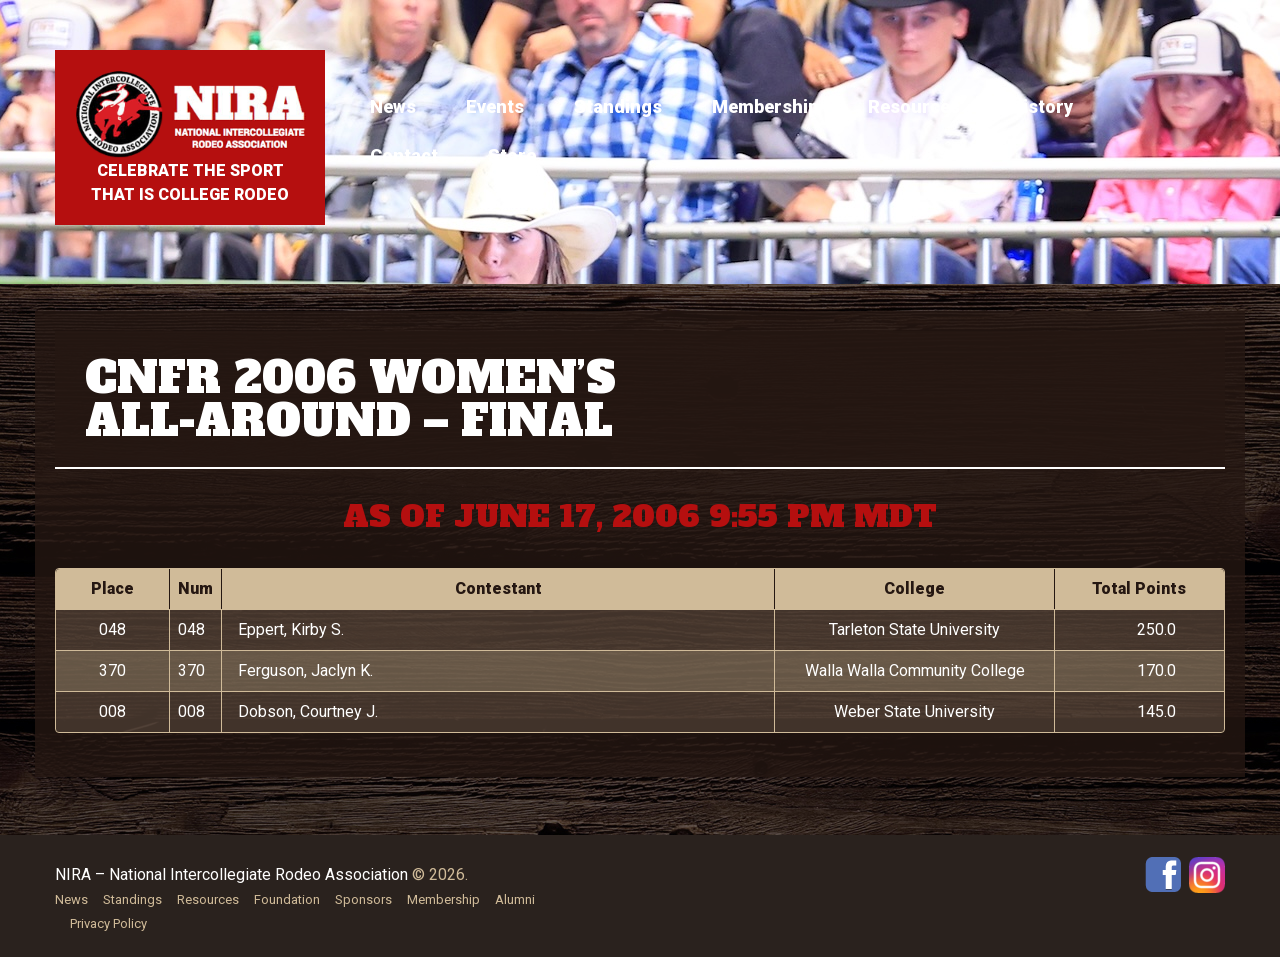 The width and height of the screenshot is (1280, 957). Describe the element at coordinates (618, 106) in the screenshot. I see `Standings` at that location.